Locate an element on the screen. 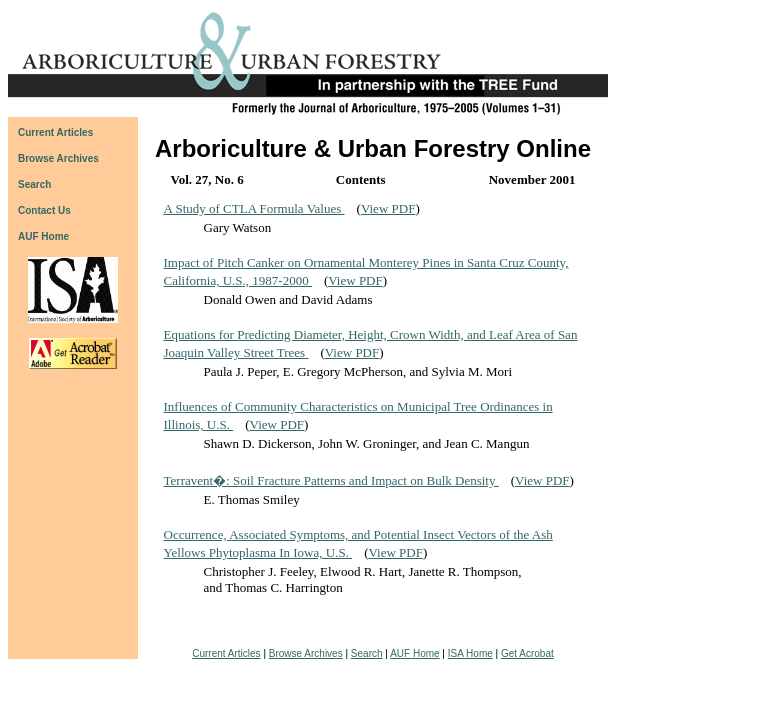 Image resolution: width=768 pixels, height=720 pixels. View PDF is located at coordinates (388, 208).